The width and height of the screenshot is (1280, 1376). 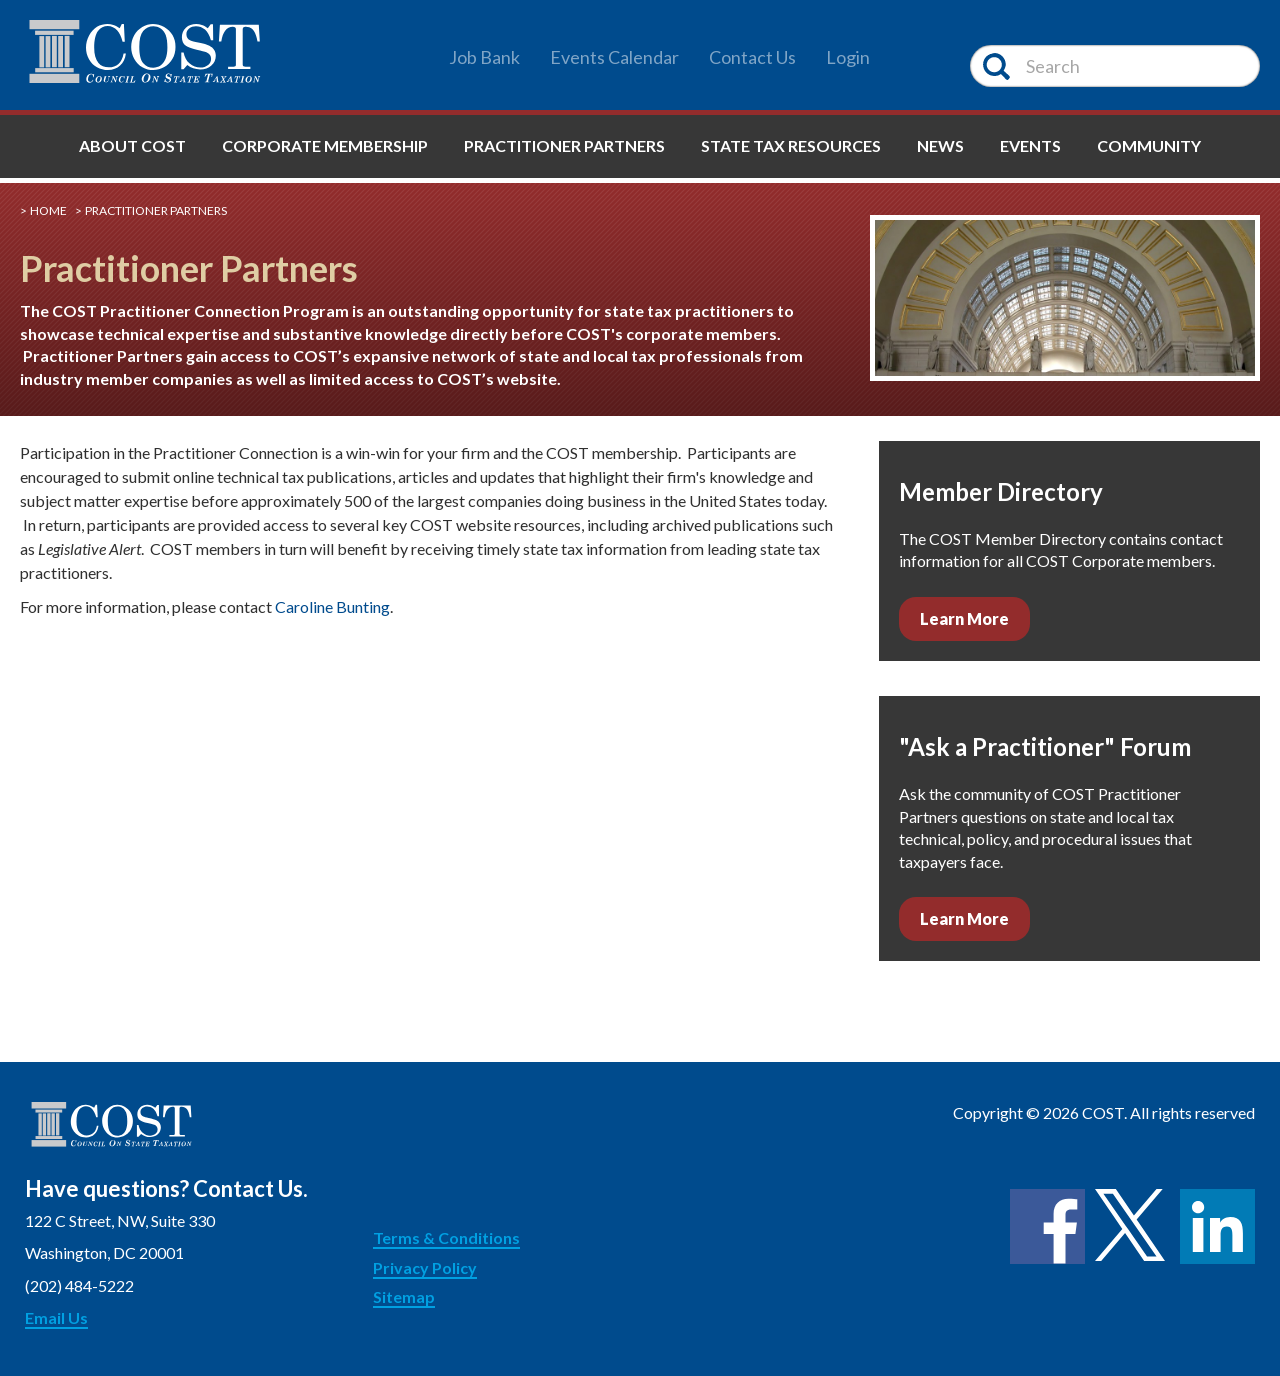 What do you see at coordinates (56, 1317) in the screenshot?
I see `Email Us` at bounding box center [56, 1317].